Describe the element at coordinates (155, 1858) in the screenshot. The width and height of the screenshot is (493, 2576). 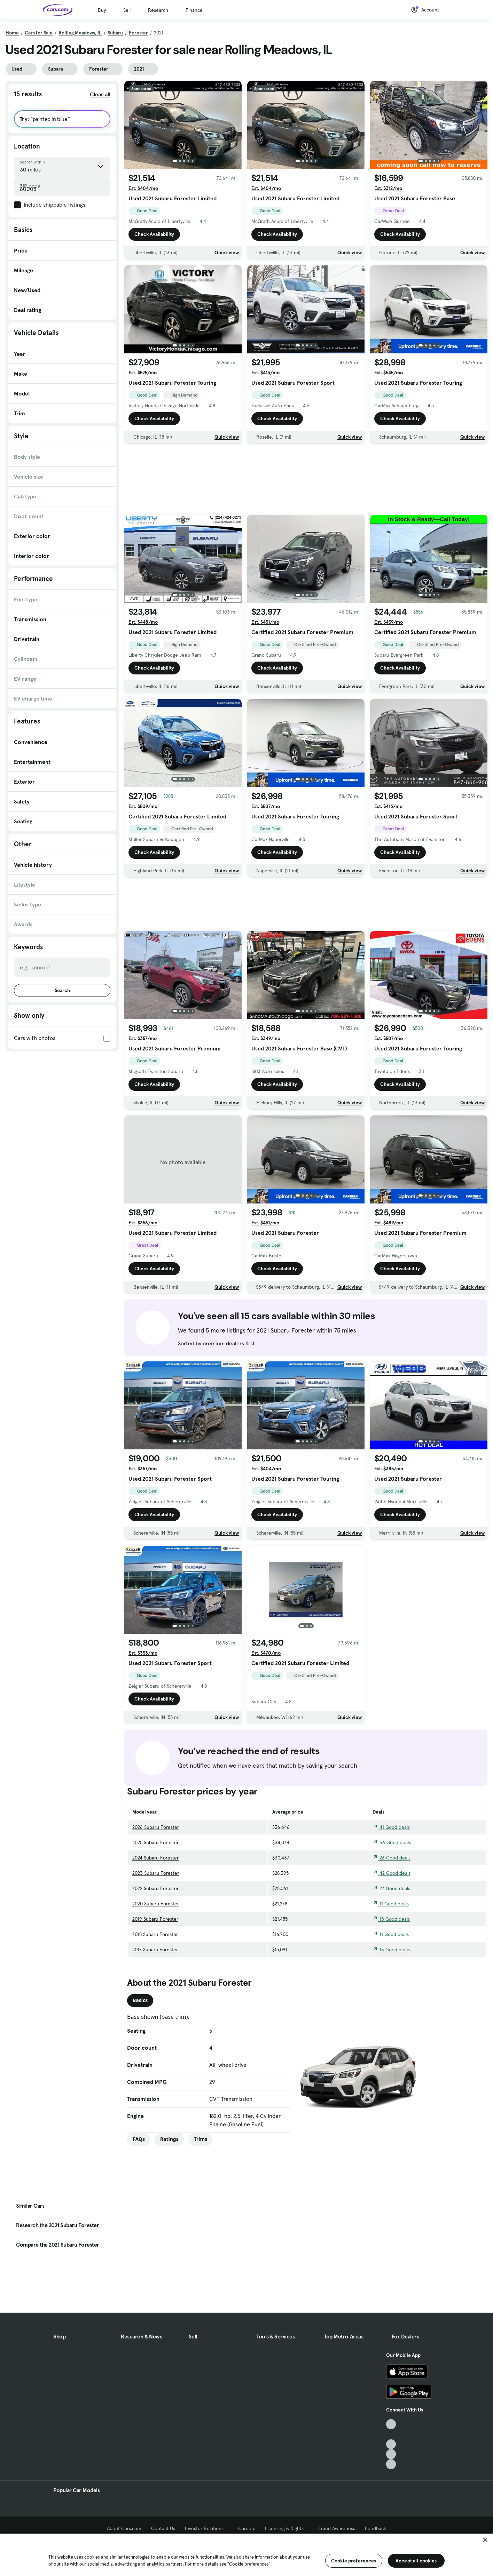
I see `2024 Subaru Forester` at that location.